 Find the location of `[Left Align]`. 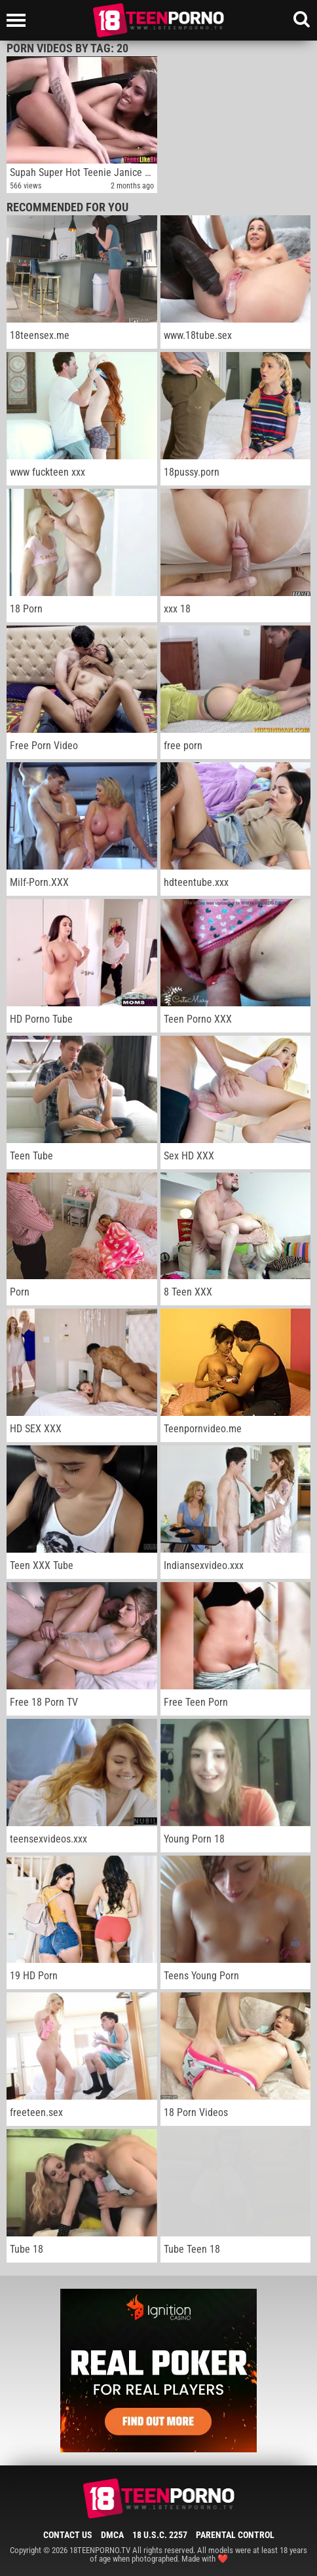

[Left Align] is located at coordinates (19, 20).